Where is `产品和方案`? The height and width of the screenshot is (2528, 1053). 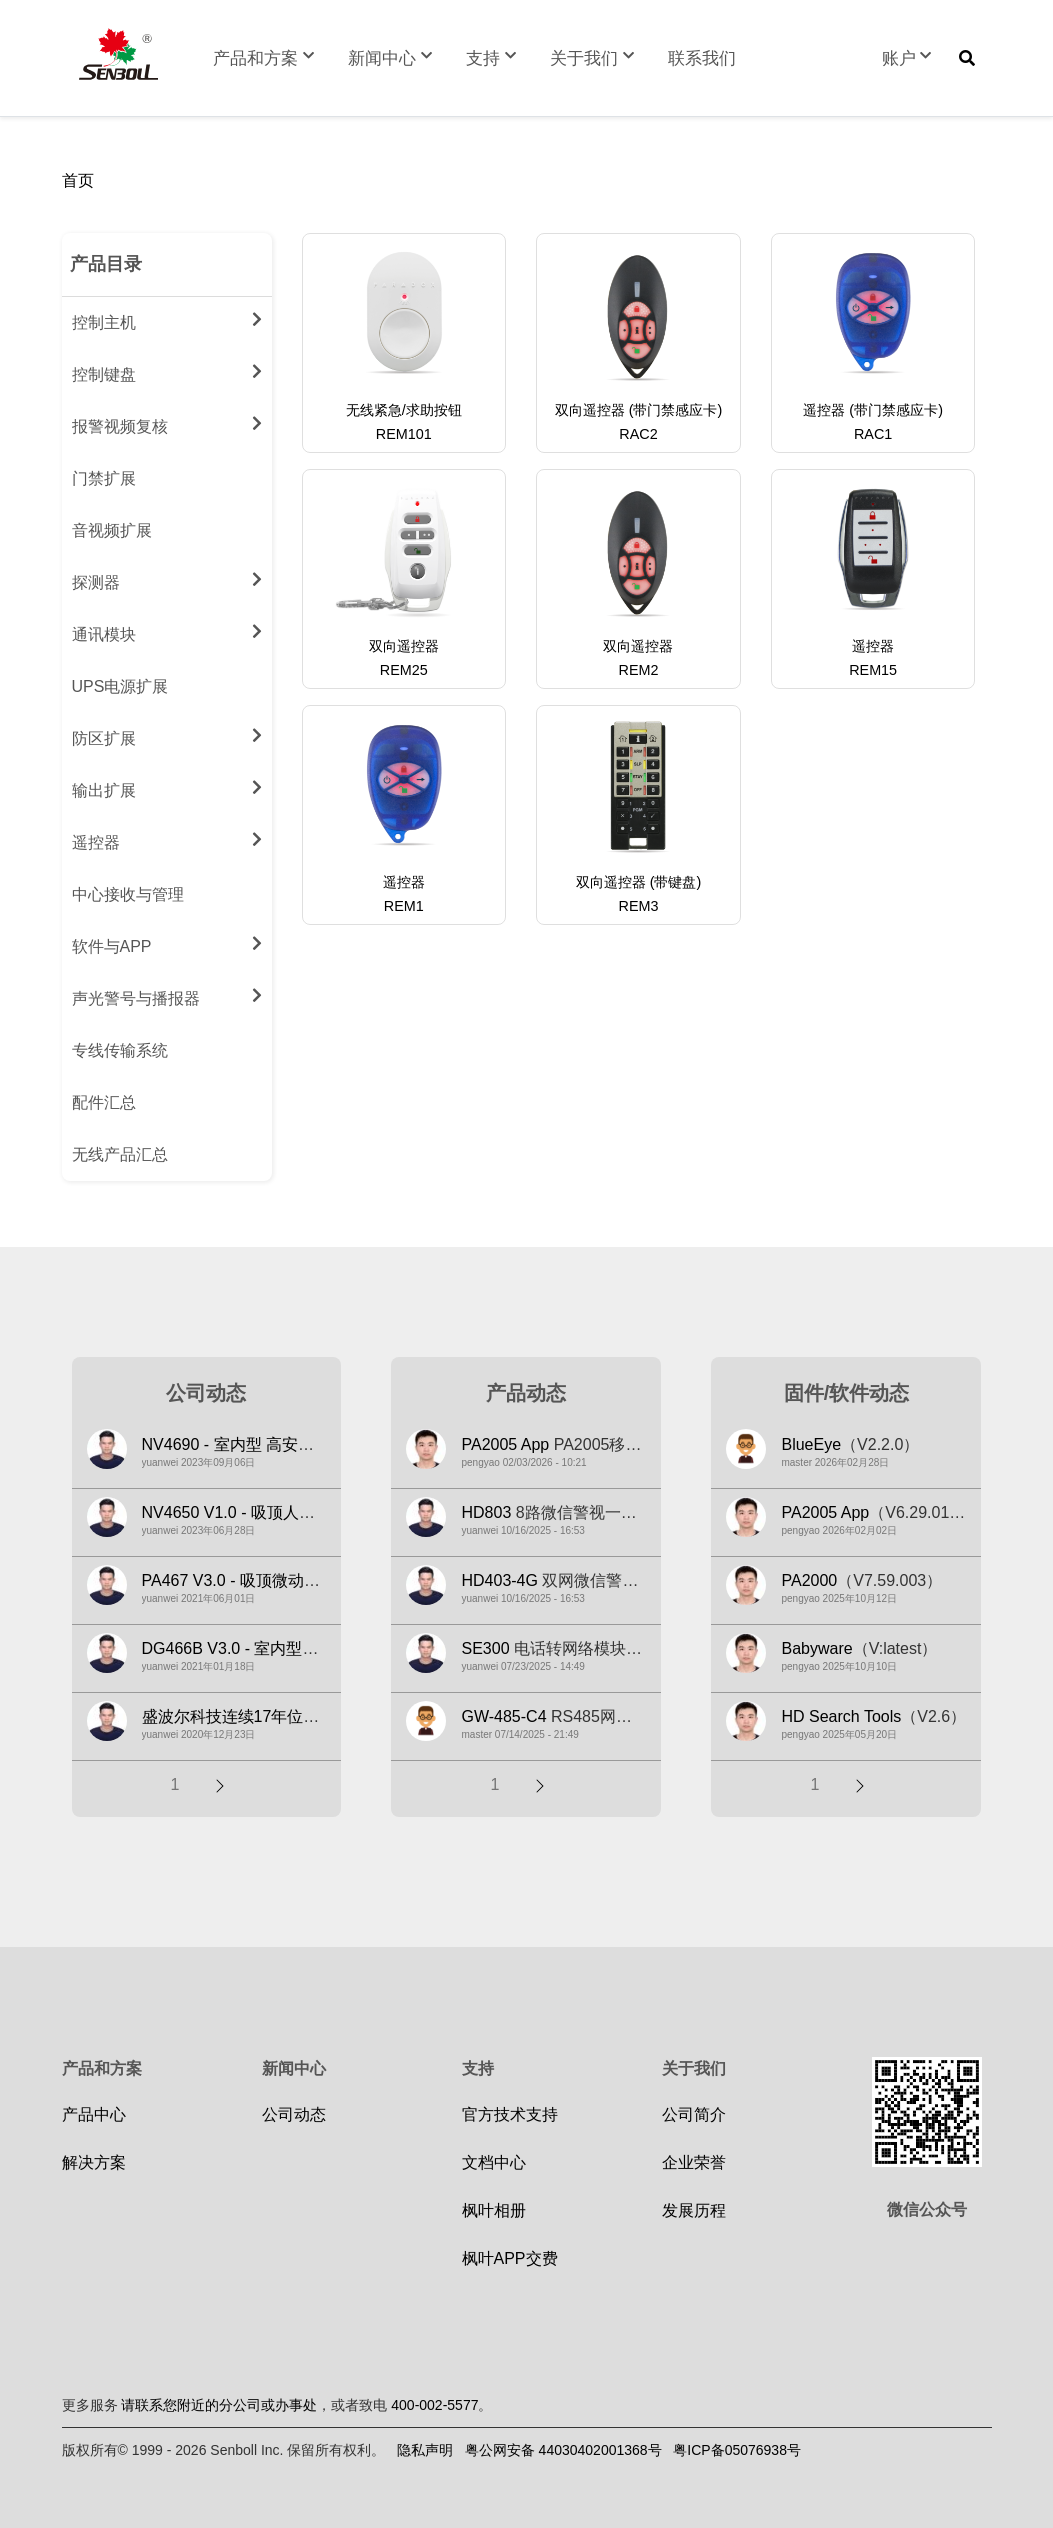 产品和方案 is located at coordinates (265, 58).